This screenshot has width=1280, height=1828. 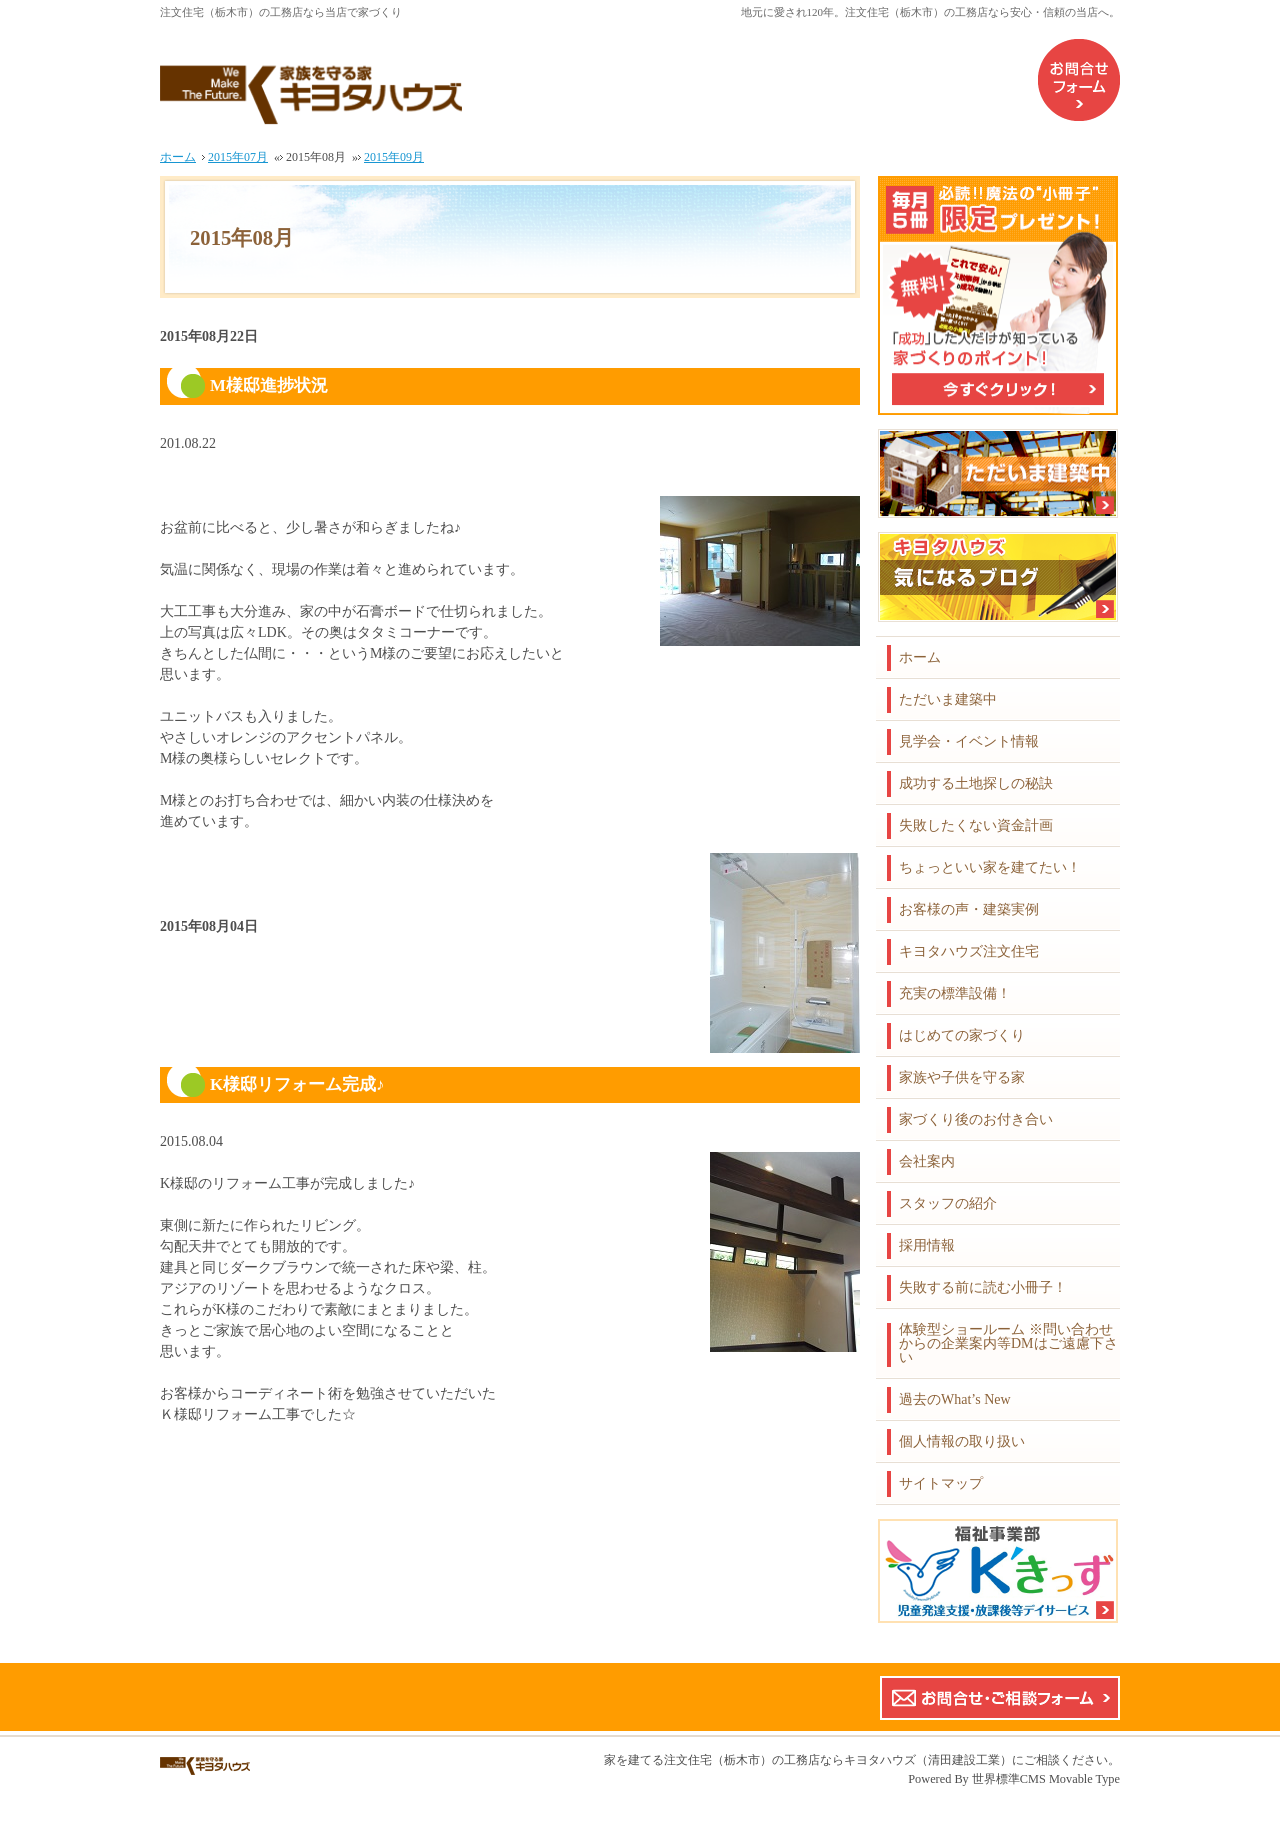 What do you see at coordinates (948, 699) in the screenshot?
I see `ただいま建築中` at bounding box center [948, 699].